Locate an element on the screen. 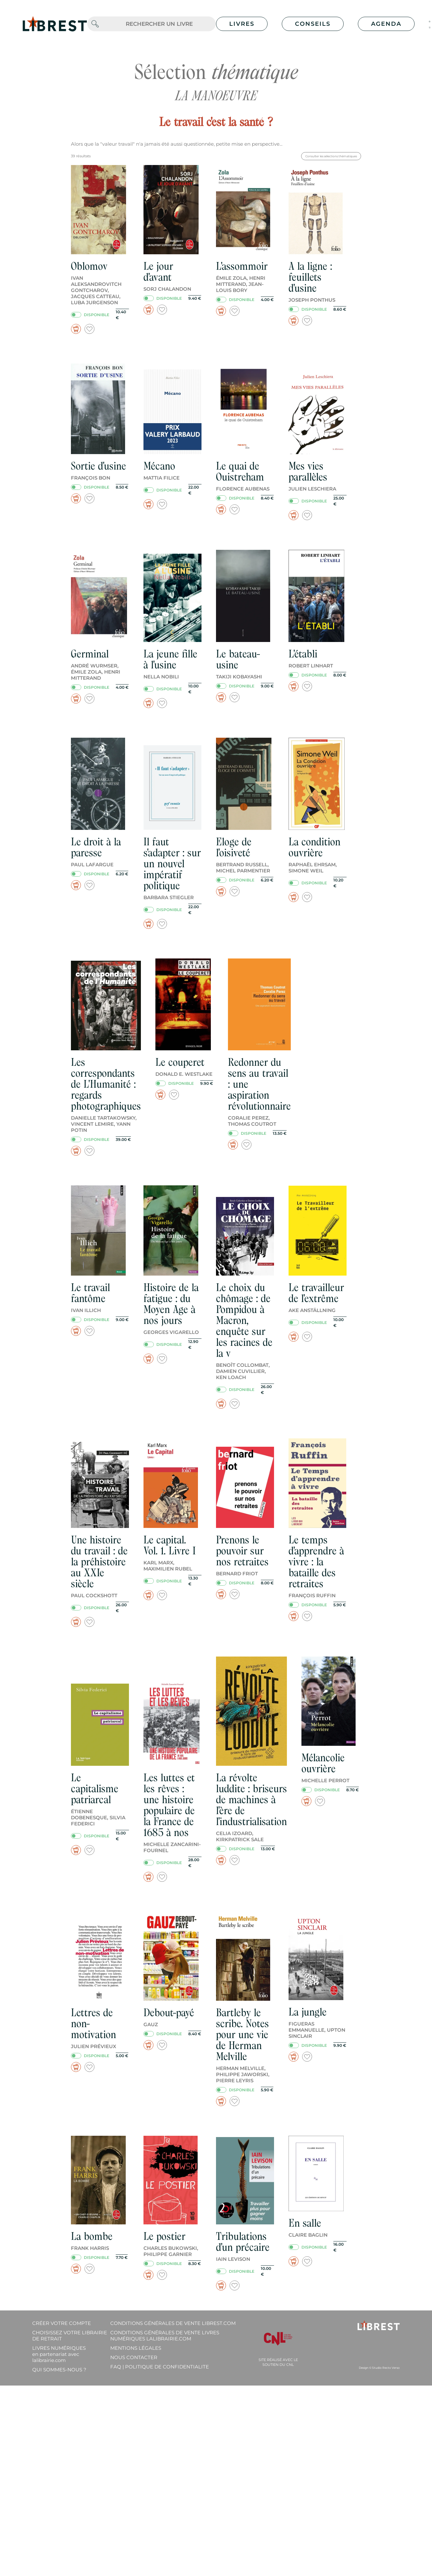 The image size is (432, 2576). Histoire de la fatigue : du Moyen Age à nos jours is located at coordinates (171, 1303).